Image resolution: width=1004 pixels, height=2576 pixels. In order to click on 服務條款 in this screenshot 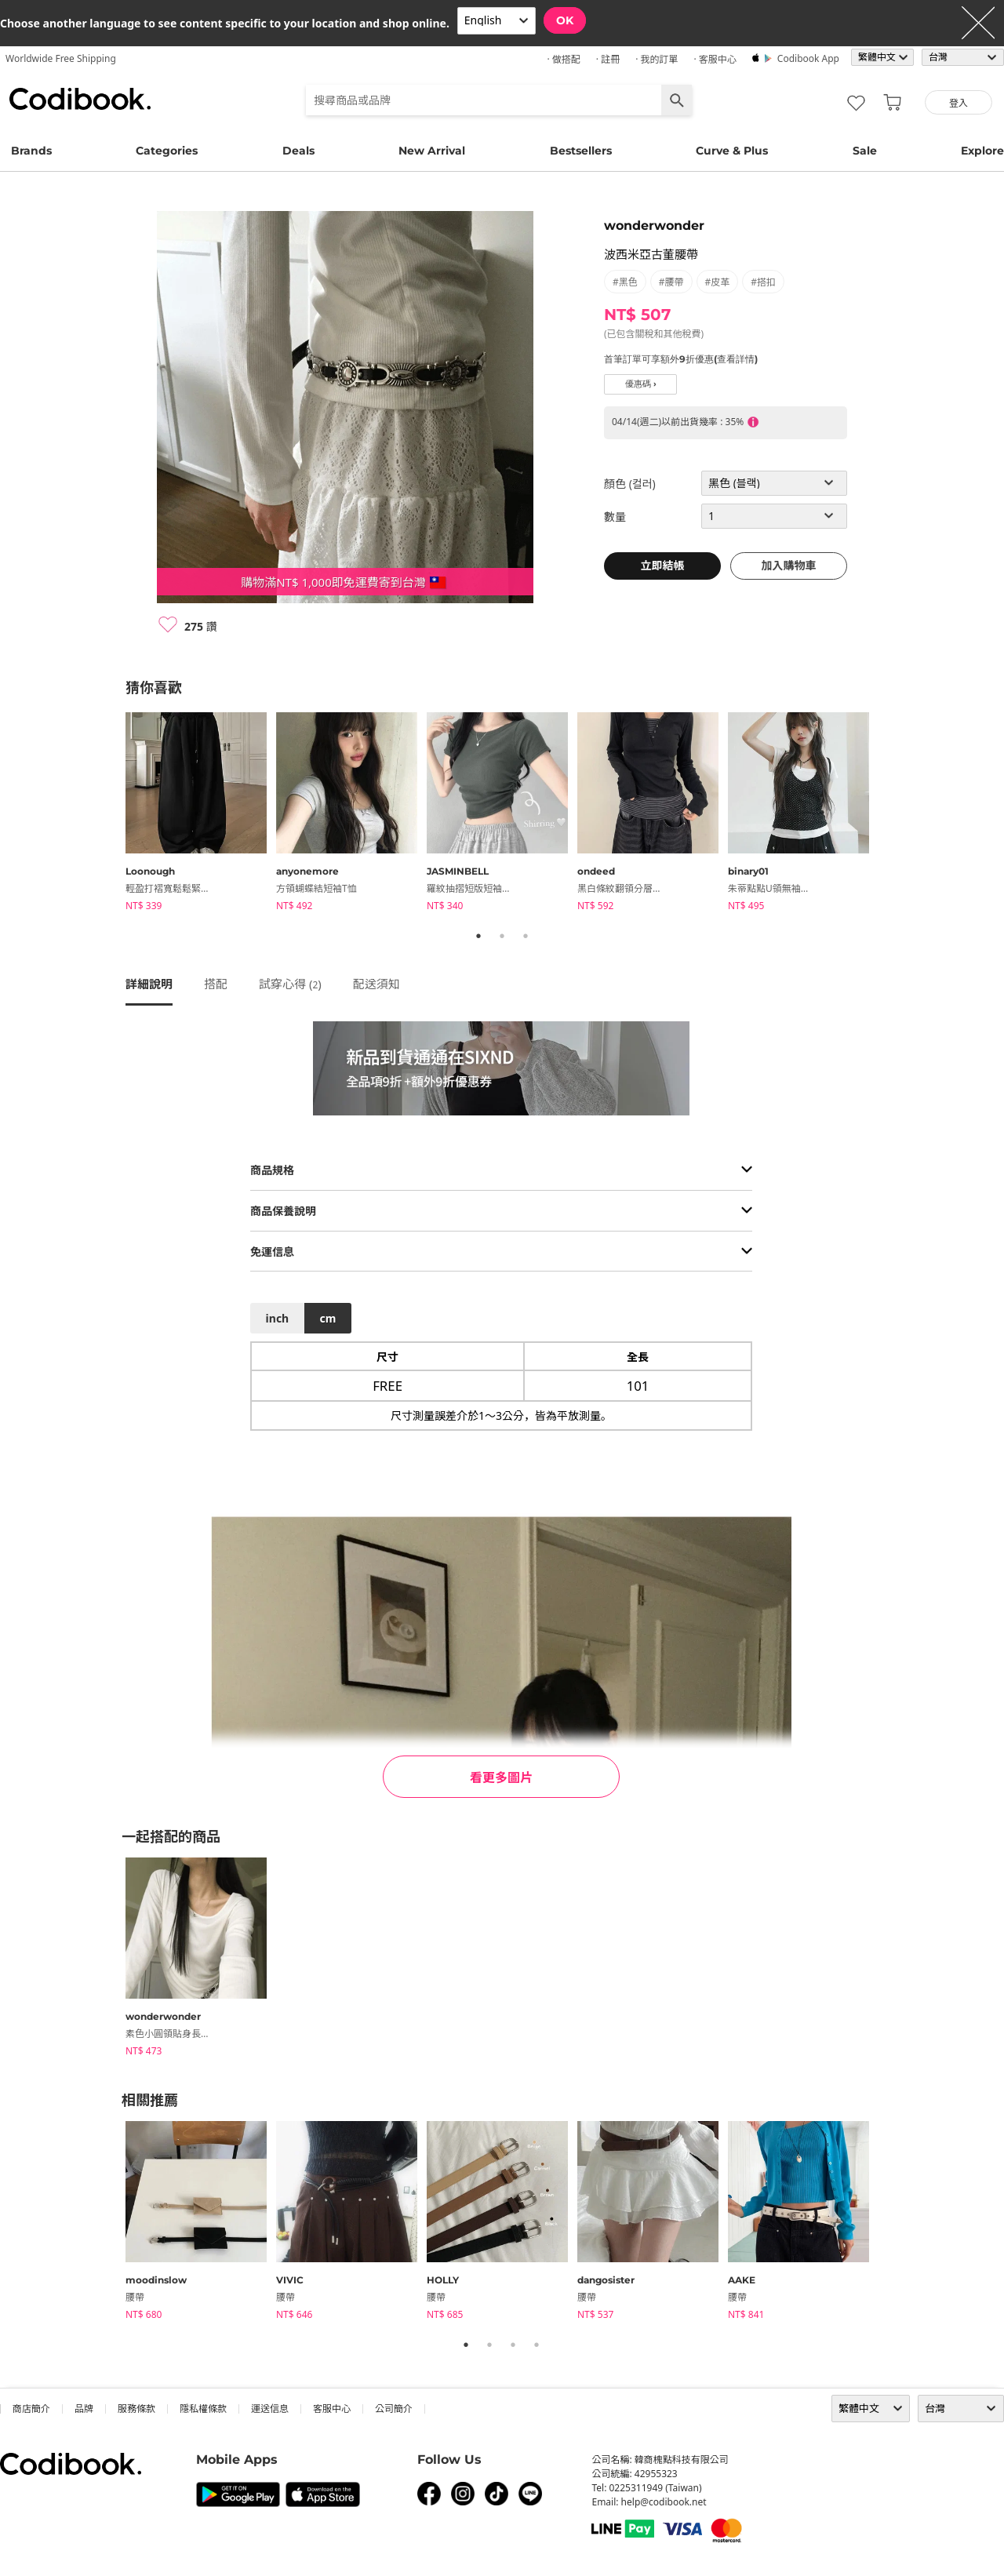, I will do `click(136, 2408)`.